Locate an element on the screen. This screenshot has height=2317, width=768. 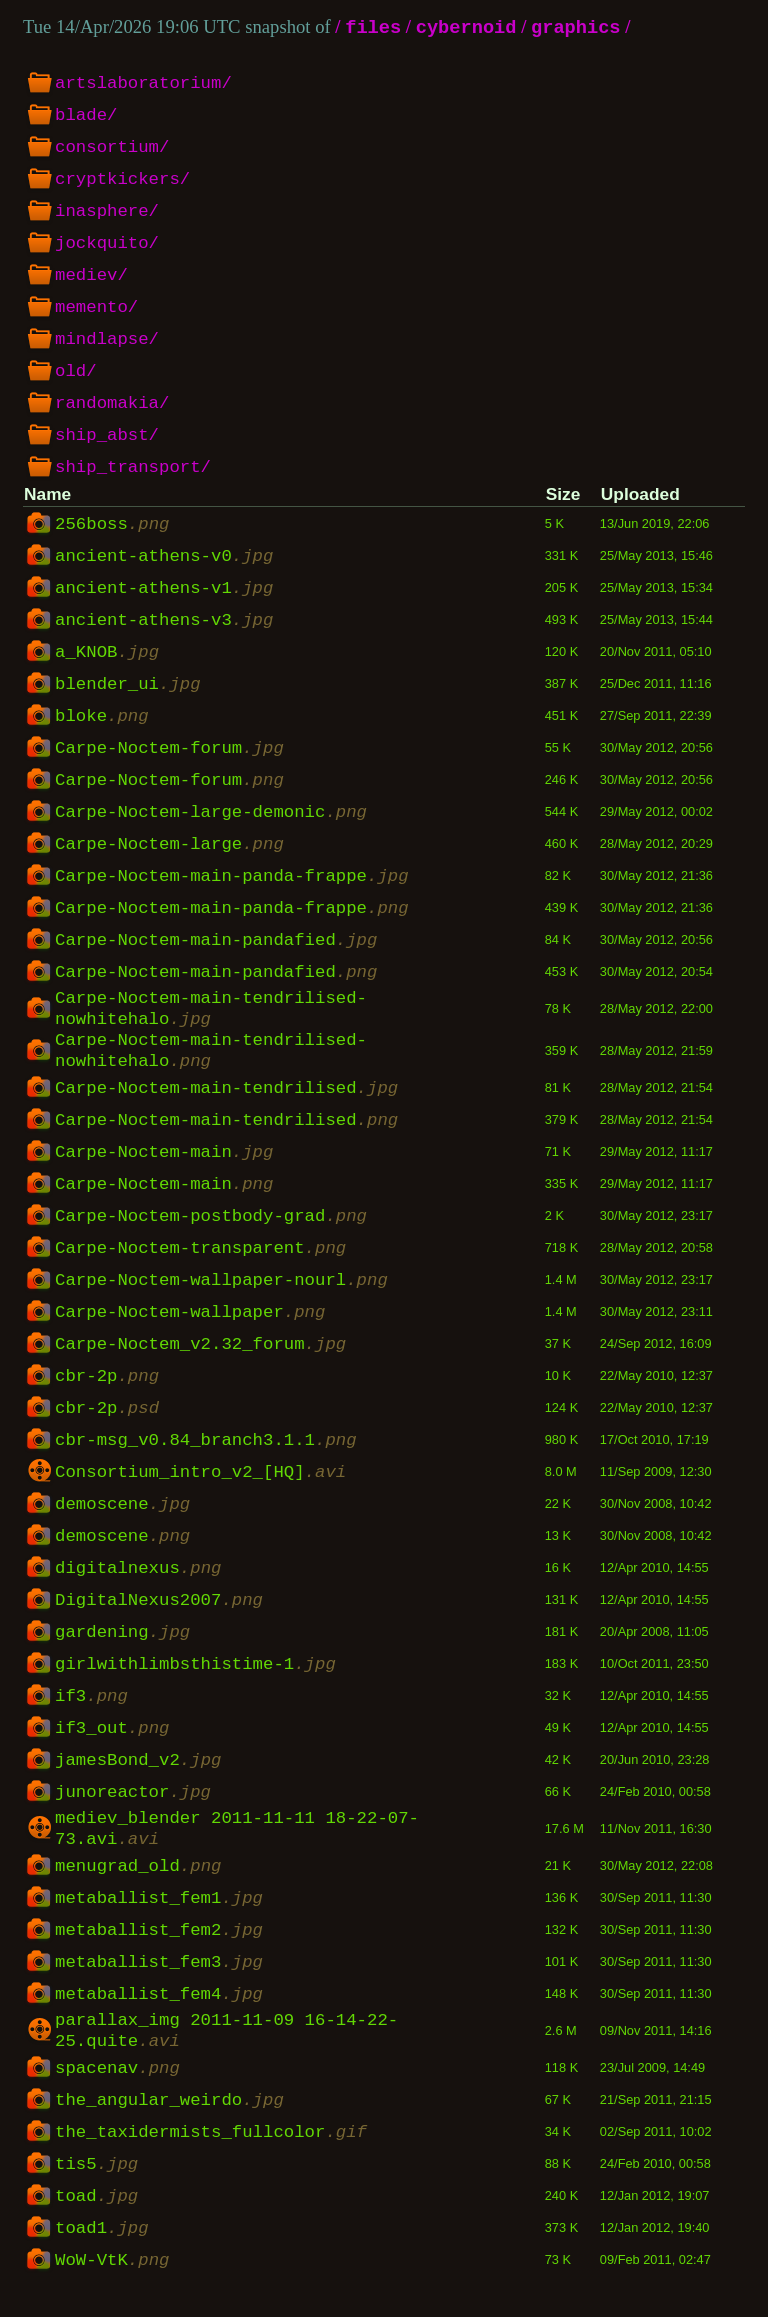
jockquito/ is located at coordinates (107, 245).